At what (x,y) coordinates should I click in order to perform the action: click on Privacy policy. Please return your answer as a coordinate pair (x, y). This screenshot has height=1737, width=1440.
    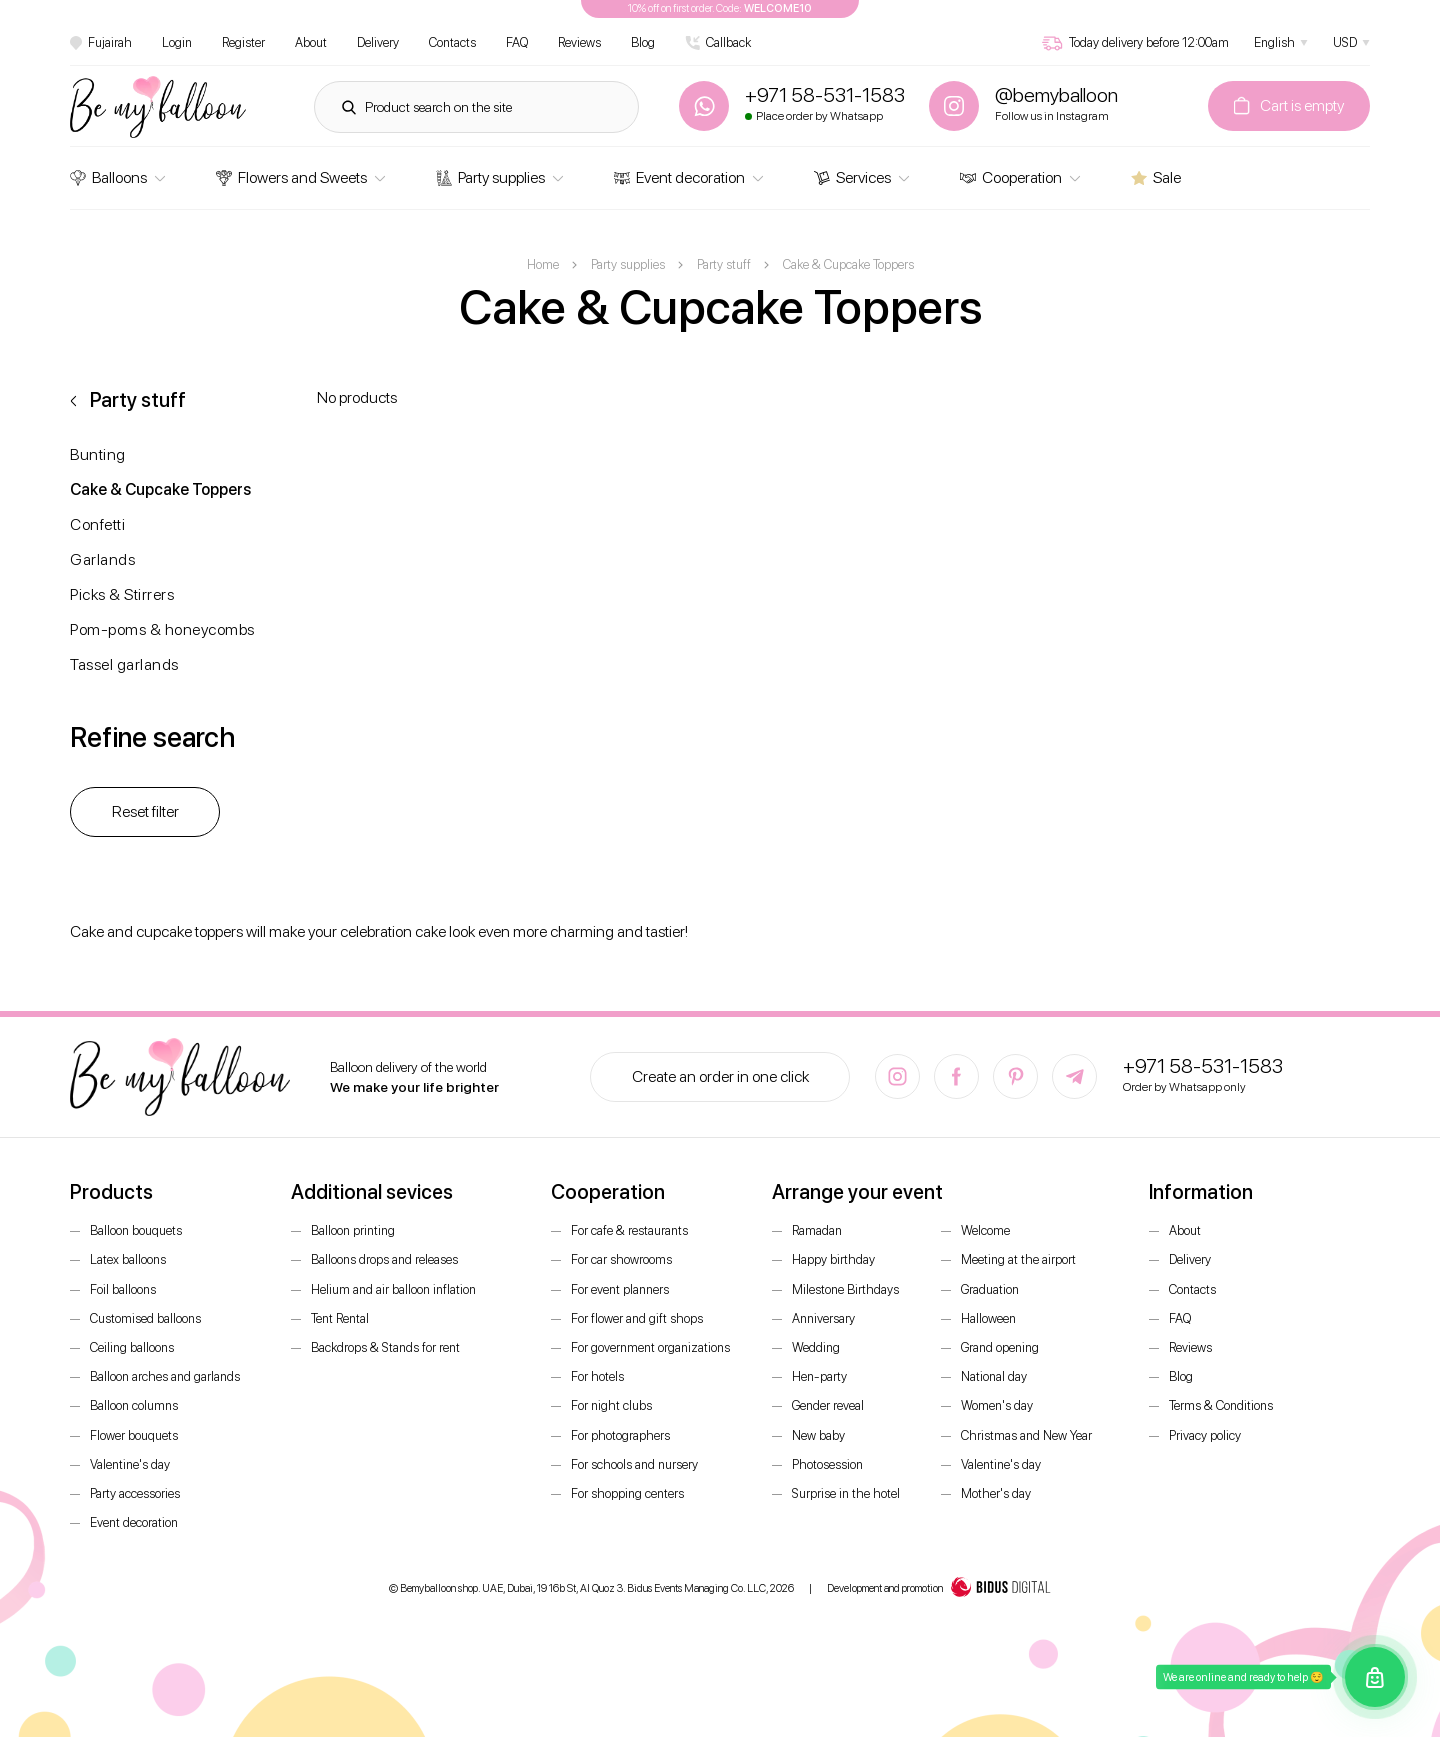
    Looking at the image, I should click on (1205, 1435).